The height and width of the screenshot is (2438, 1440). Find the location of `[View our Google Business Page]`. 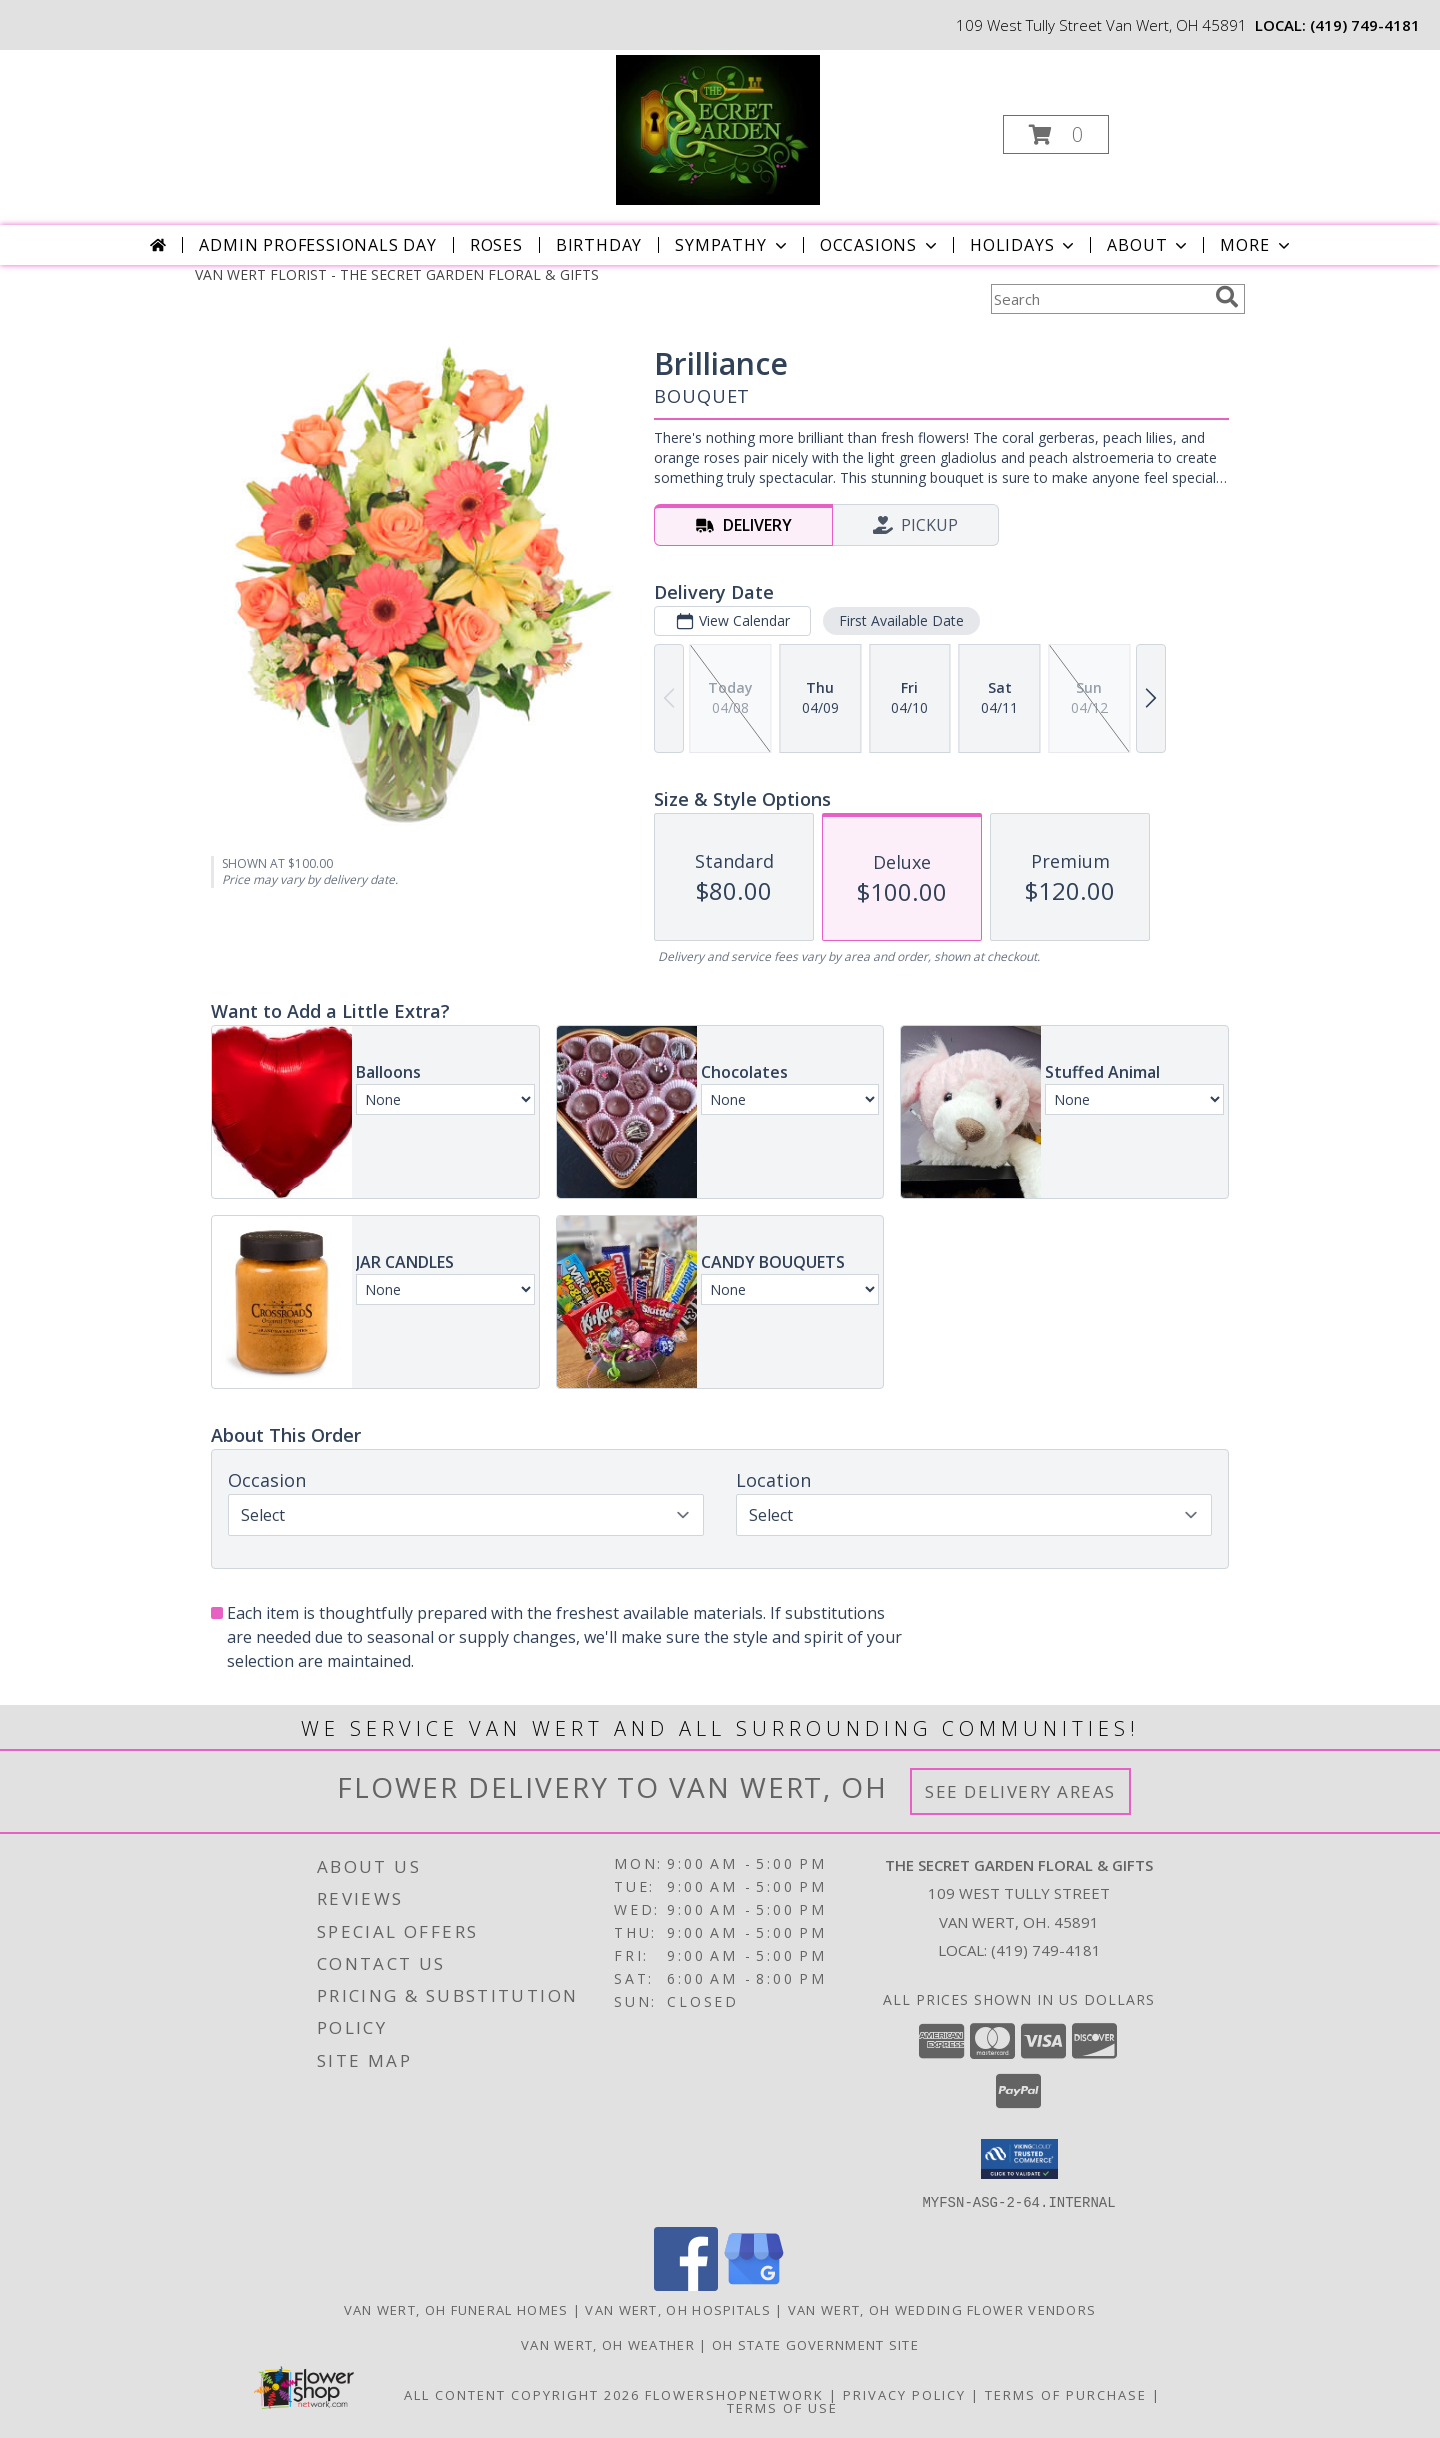

[View our Google Business Page] is located at coordinates (754, 2284).